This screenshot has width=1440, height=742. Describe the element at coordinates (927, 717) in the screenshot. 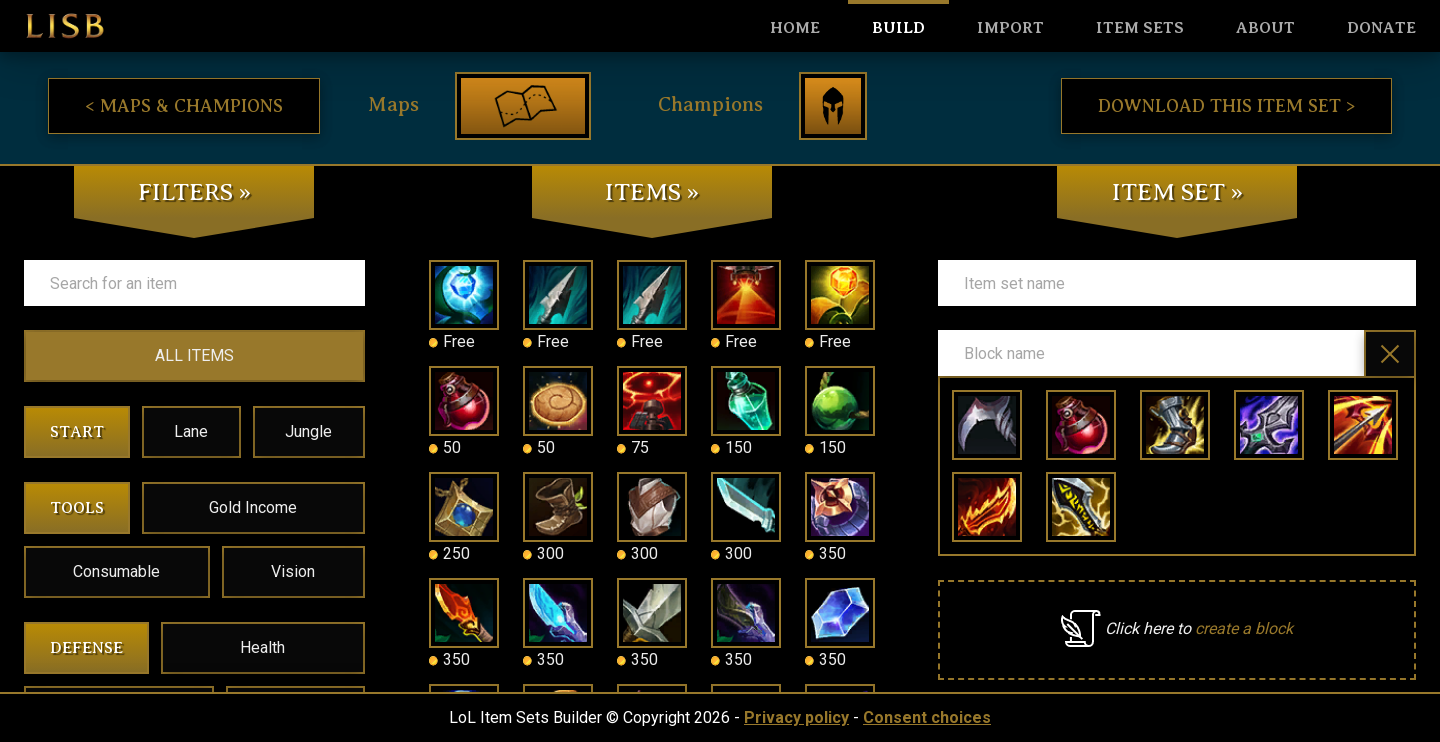

I see `Consent choices` at that location.